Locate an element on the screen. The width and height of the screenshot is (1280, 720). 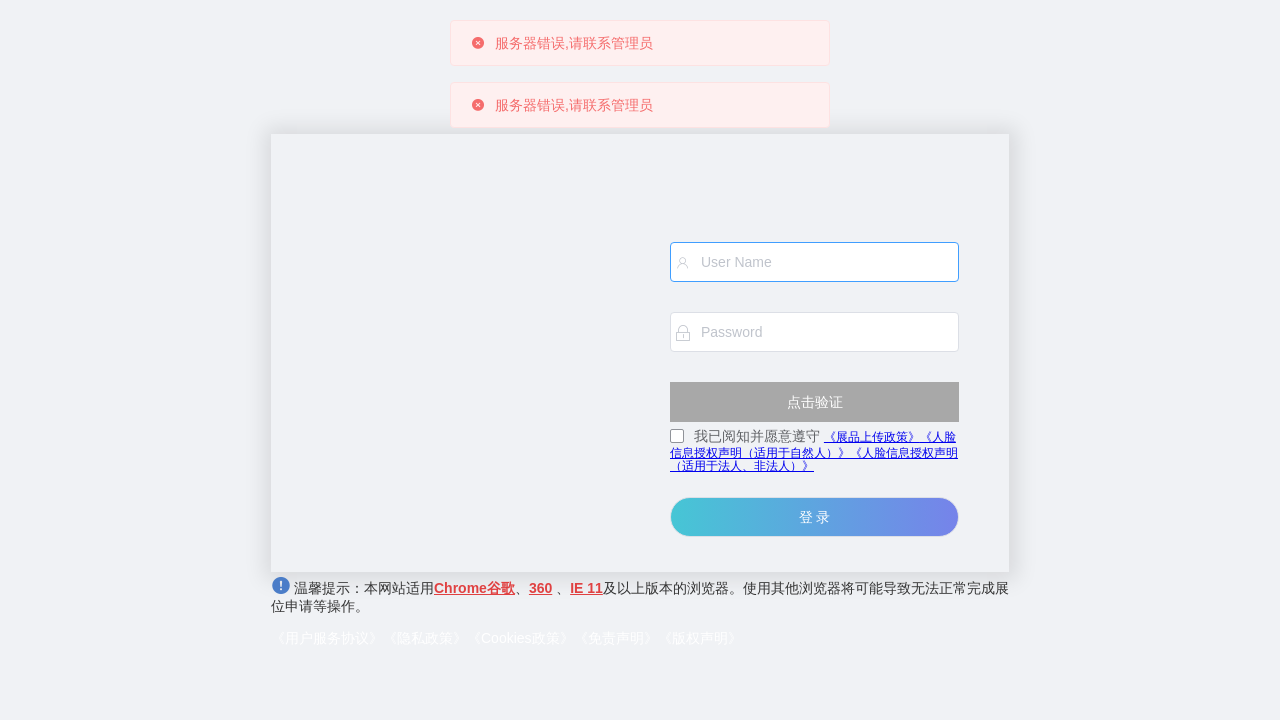
《展品上传政策》 is located at coordinates (872, 437).